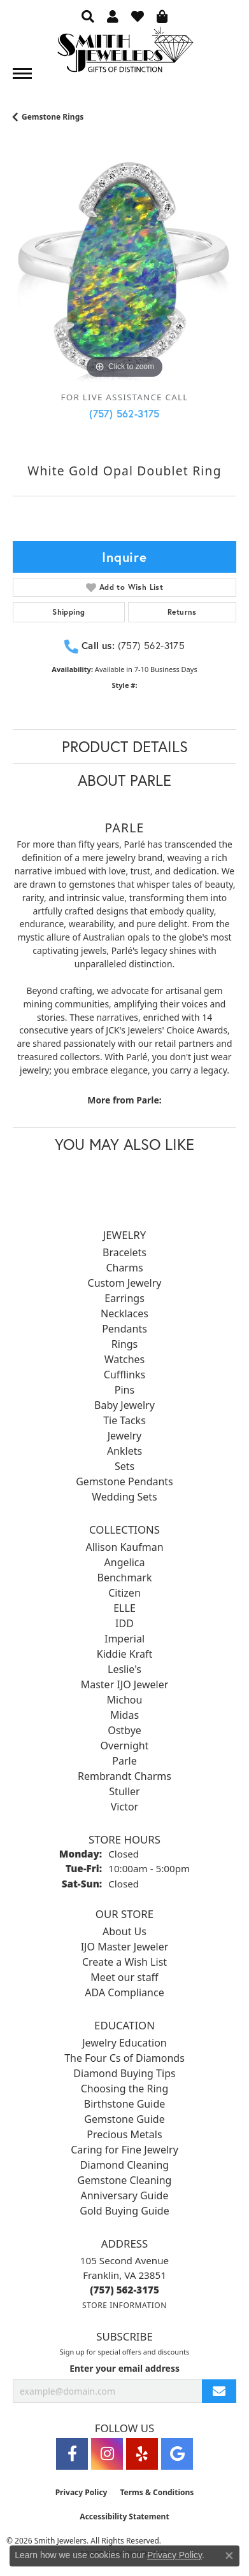 The image size is (249, 2576). I want to click on About Us [menuitem], so click(124, 1931).